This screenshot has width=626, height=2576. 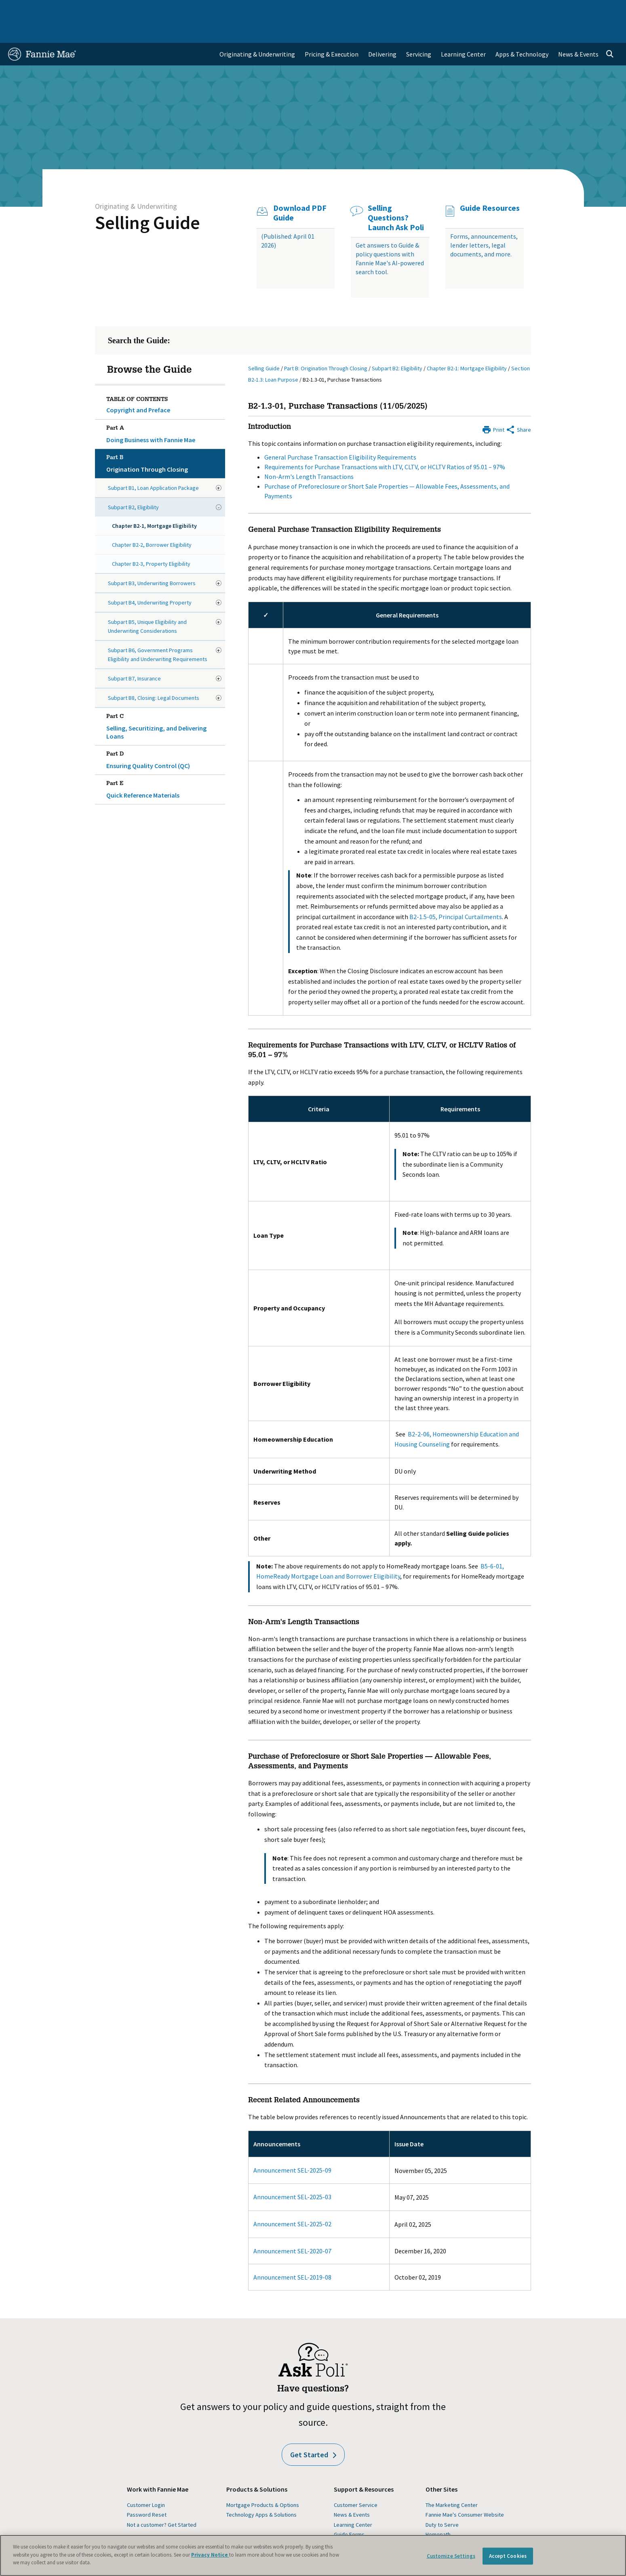 What do you see at coordinates (164, 438) in the screenshot?
I see `Origination Through Closing` at bounding box center [164, 438].